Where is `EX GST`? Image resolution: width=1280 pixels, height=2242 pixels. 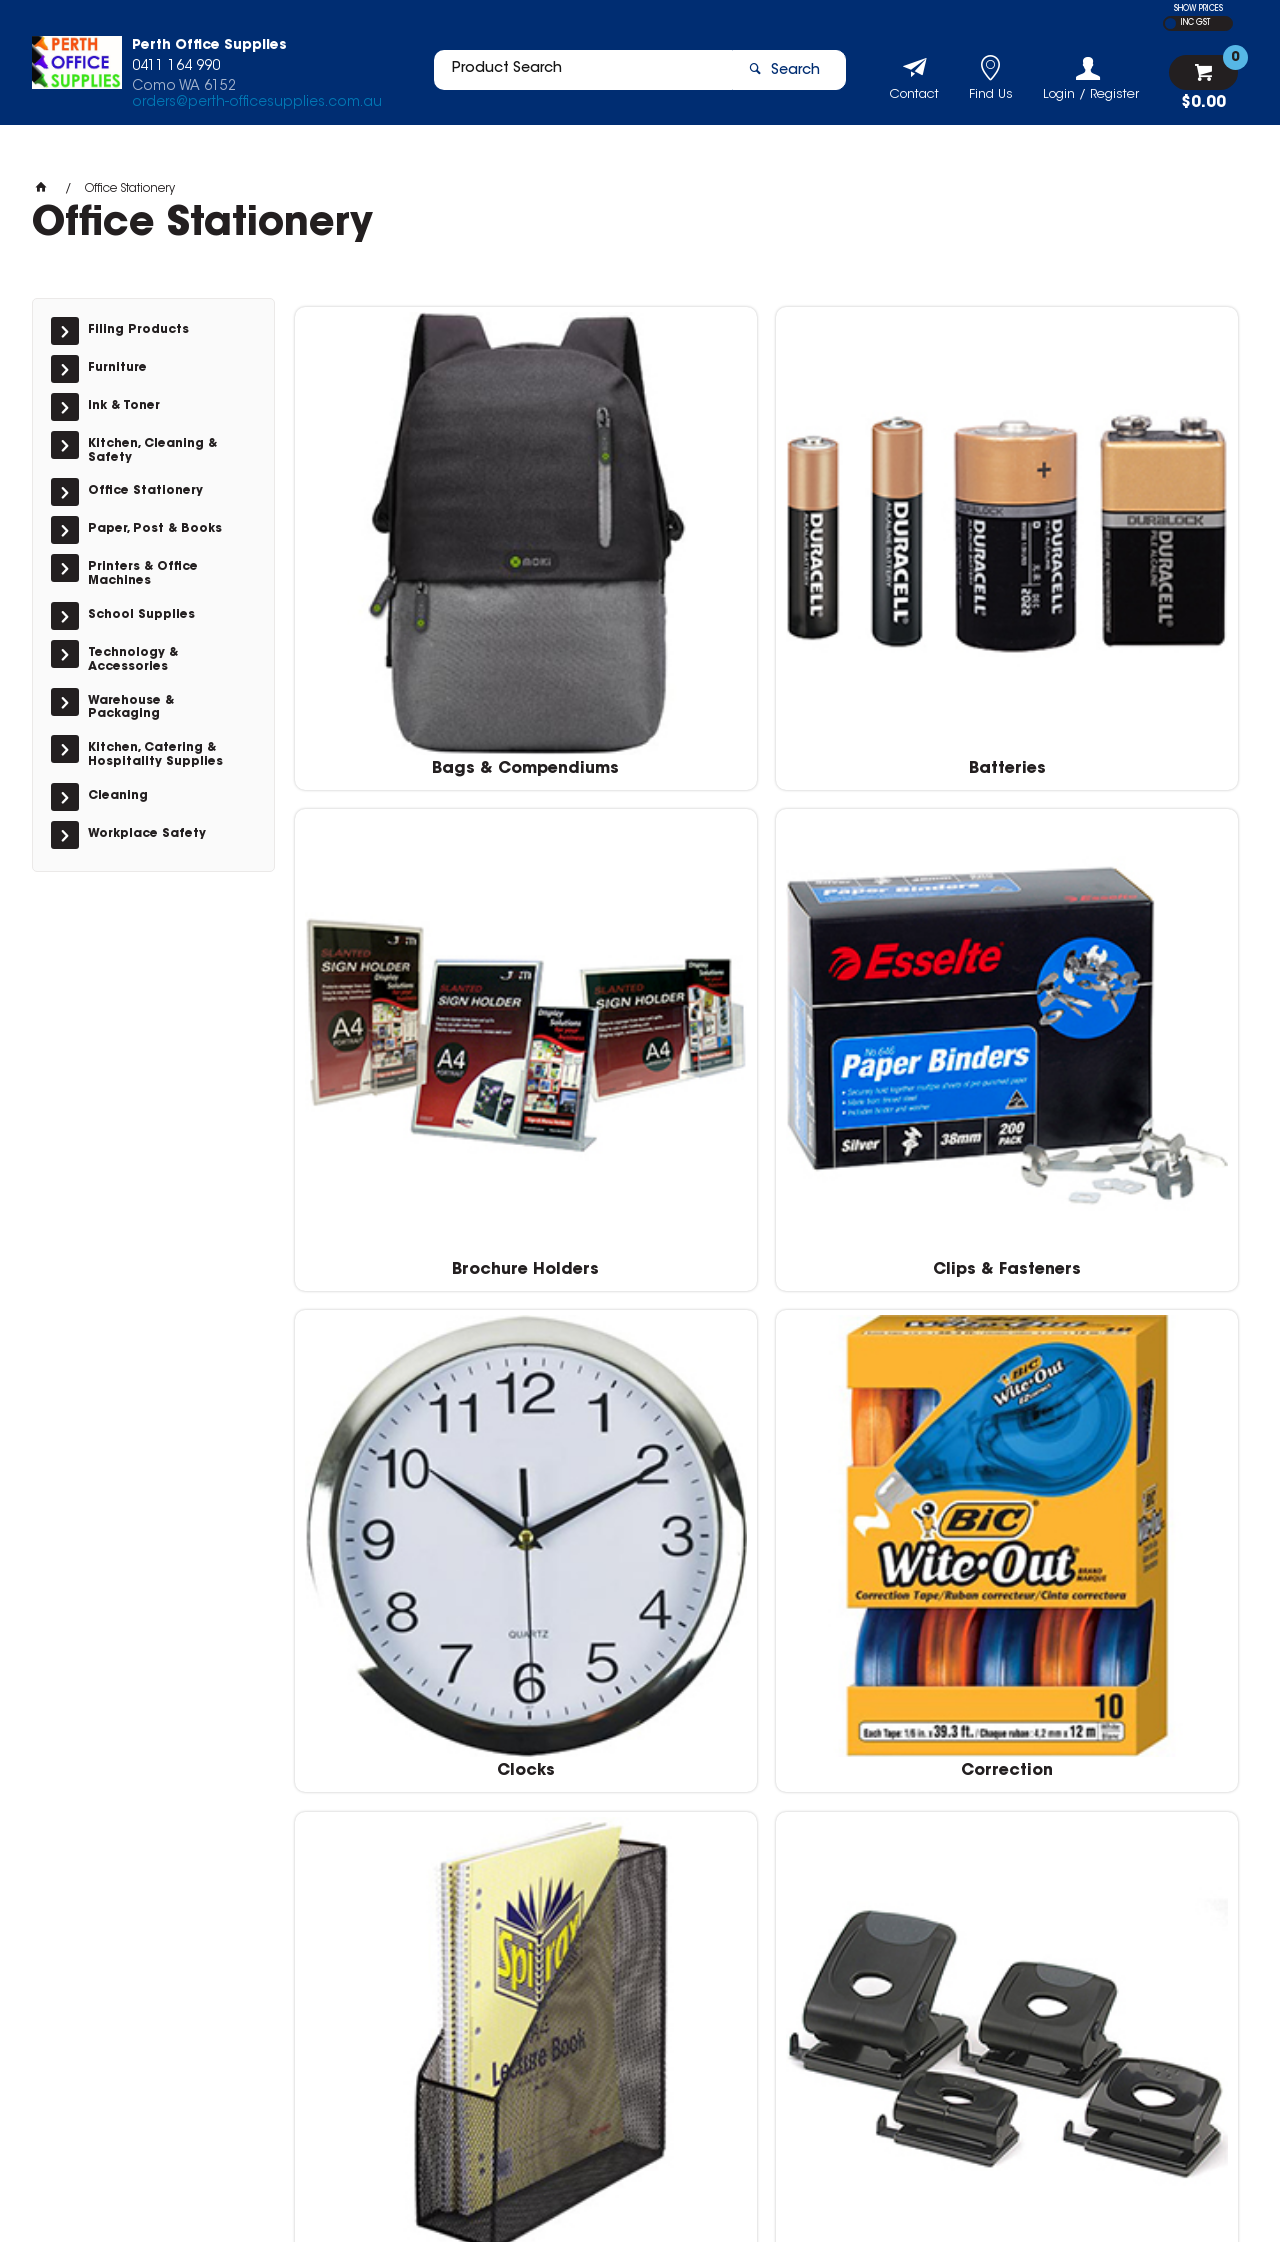 EX GST is located at coordinates (1170, 23).